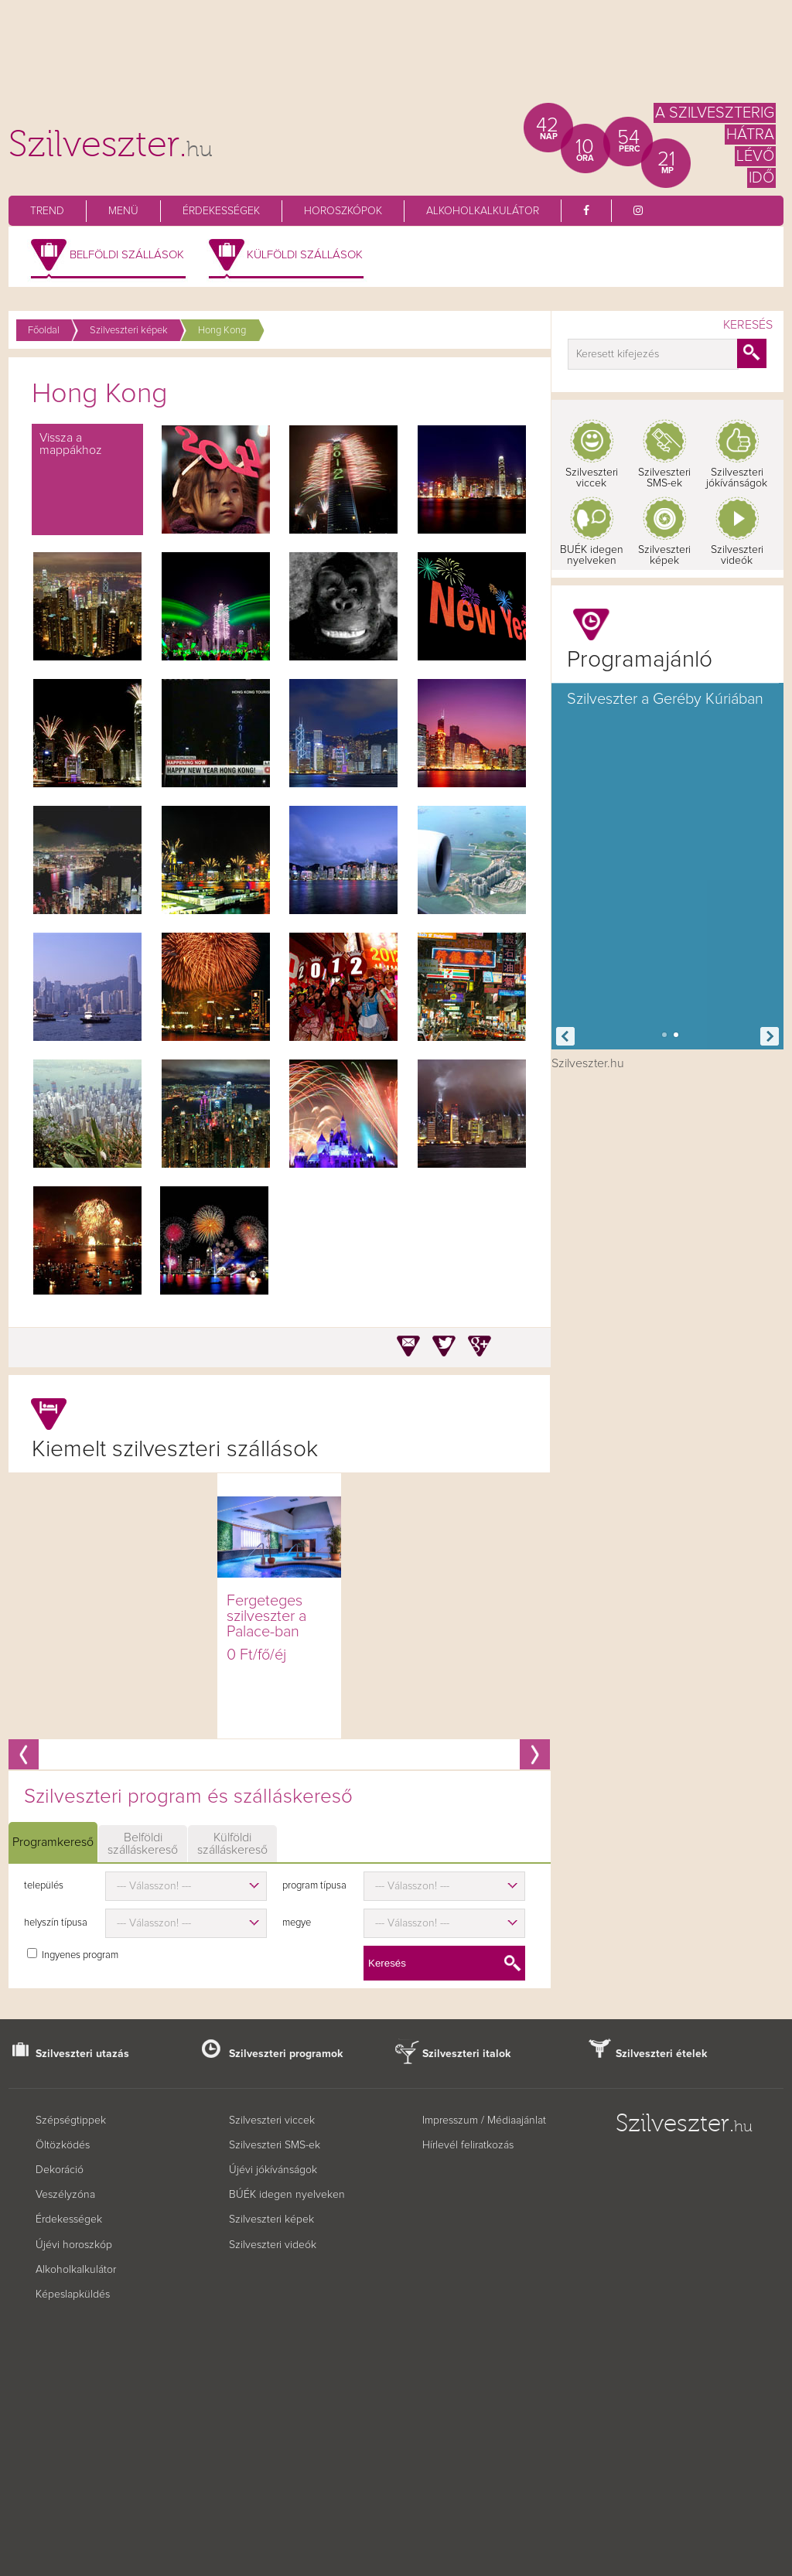  What do you see at coordinates (74, 2245) in the screenshot?
I see `Újévi horoszkóp` at bounding box center [74, 2245].